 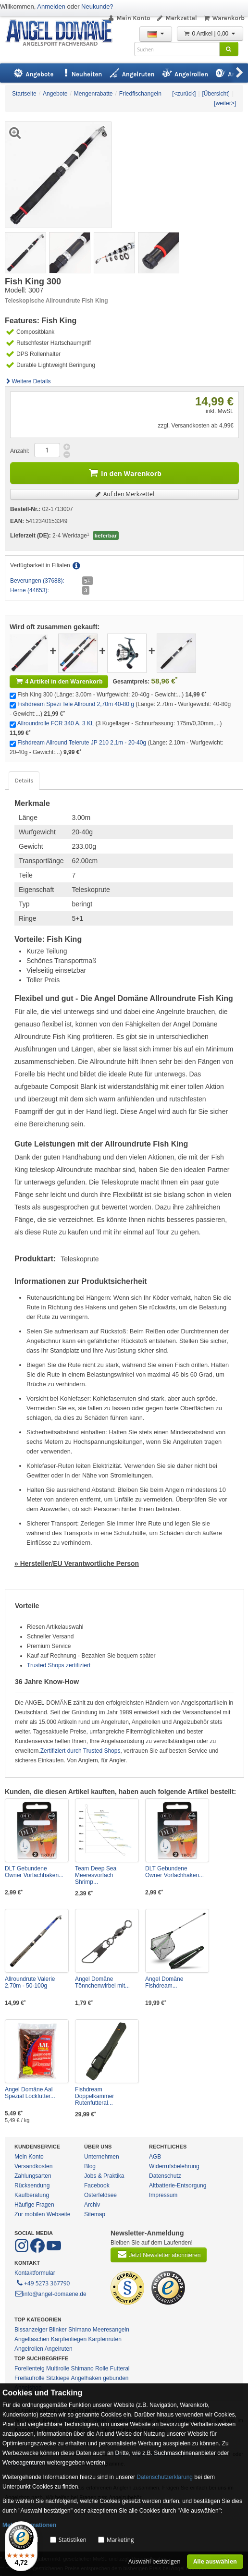 I want to click on Zahlungsarten, so click(x=32, y=2176).